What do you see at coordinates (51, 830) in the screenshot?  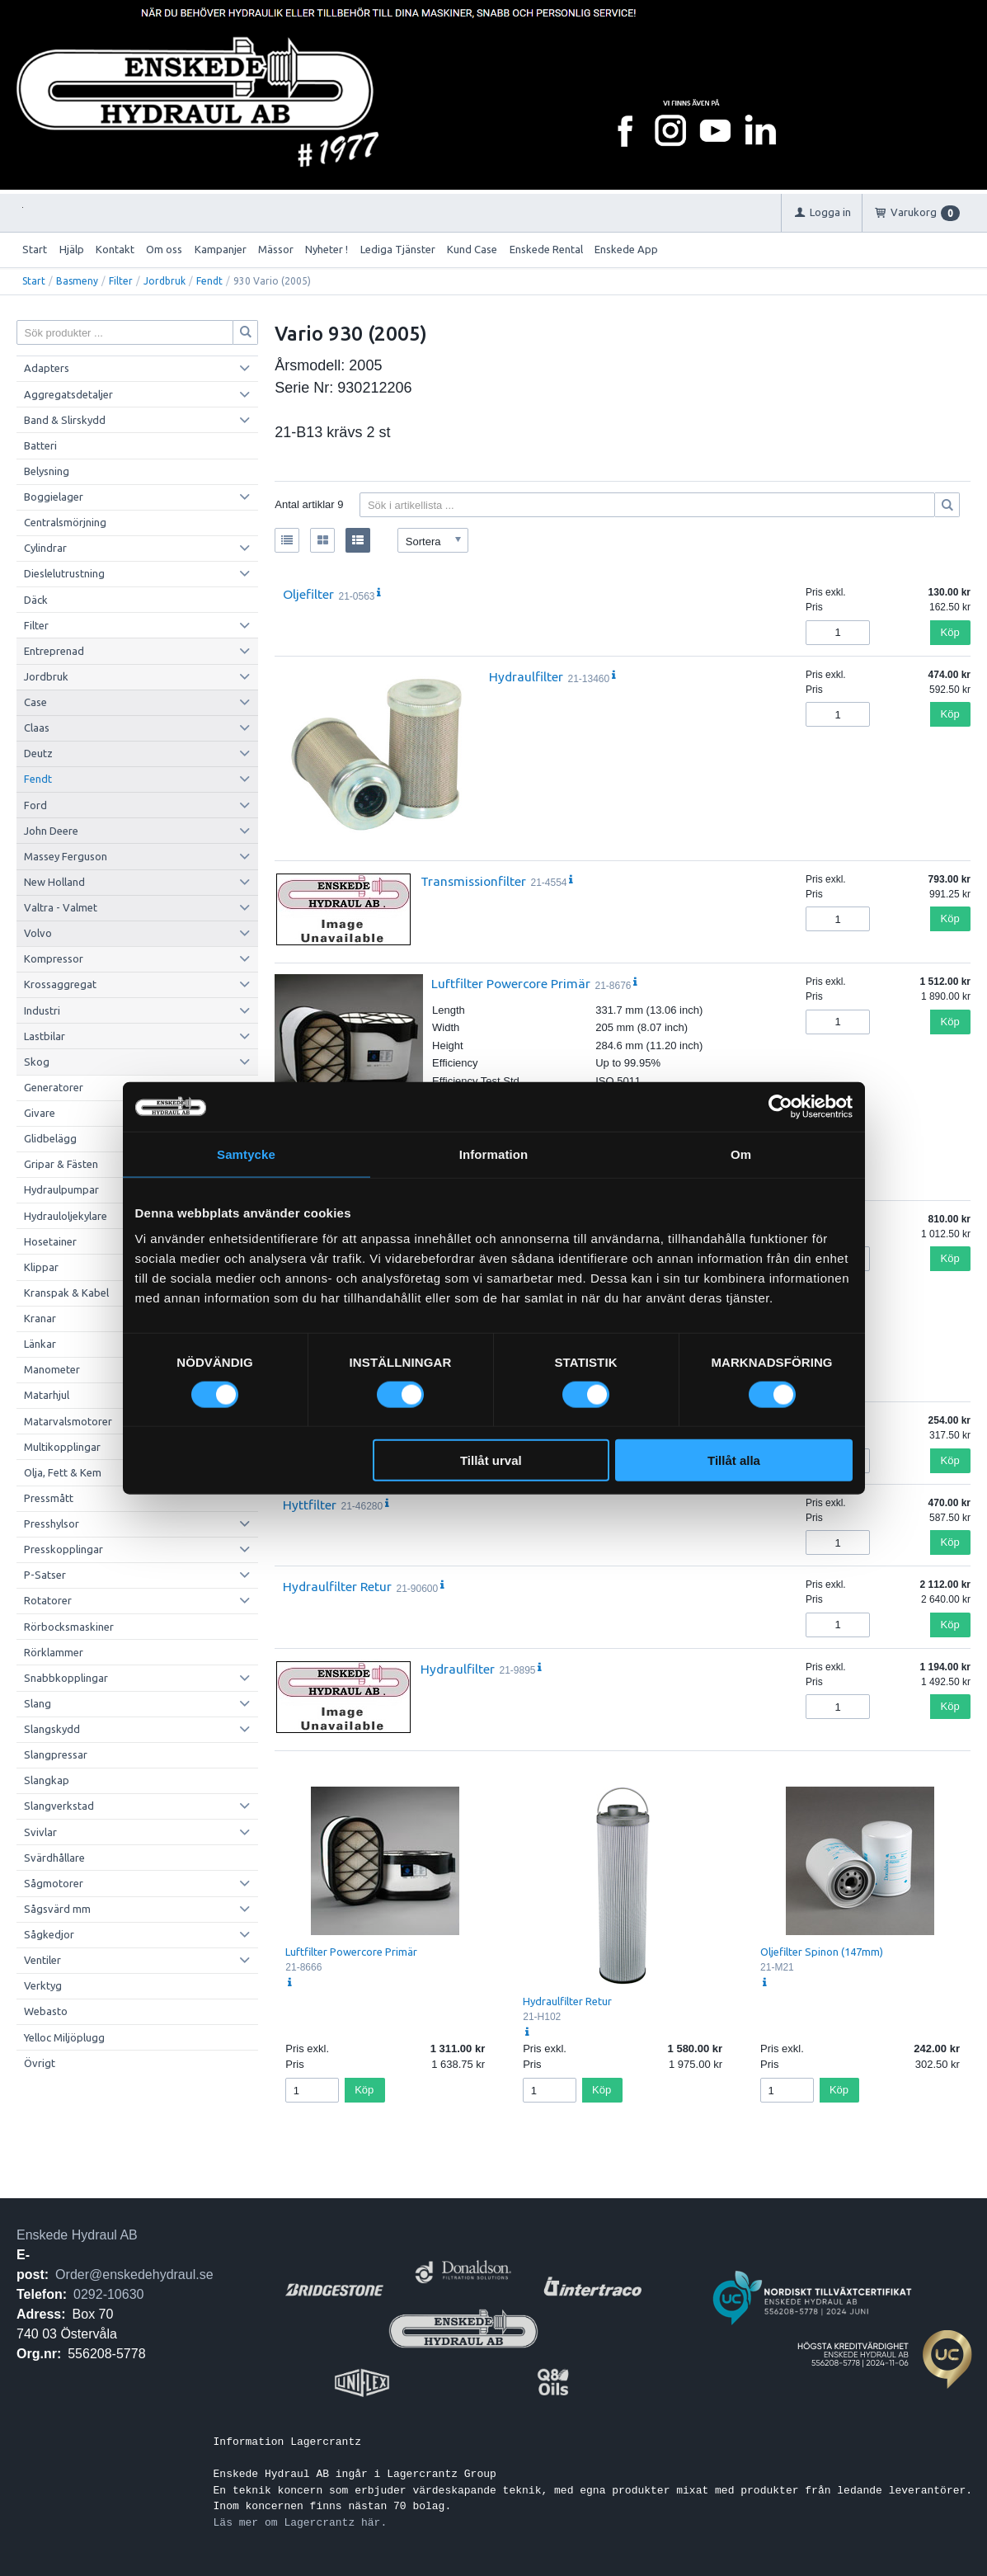 I see `John Deere` at bounding box center [51, 830].